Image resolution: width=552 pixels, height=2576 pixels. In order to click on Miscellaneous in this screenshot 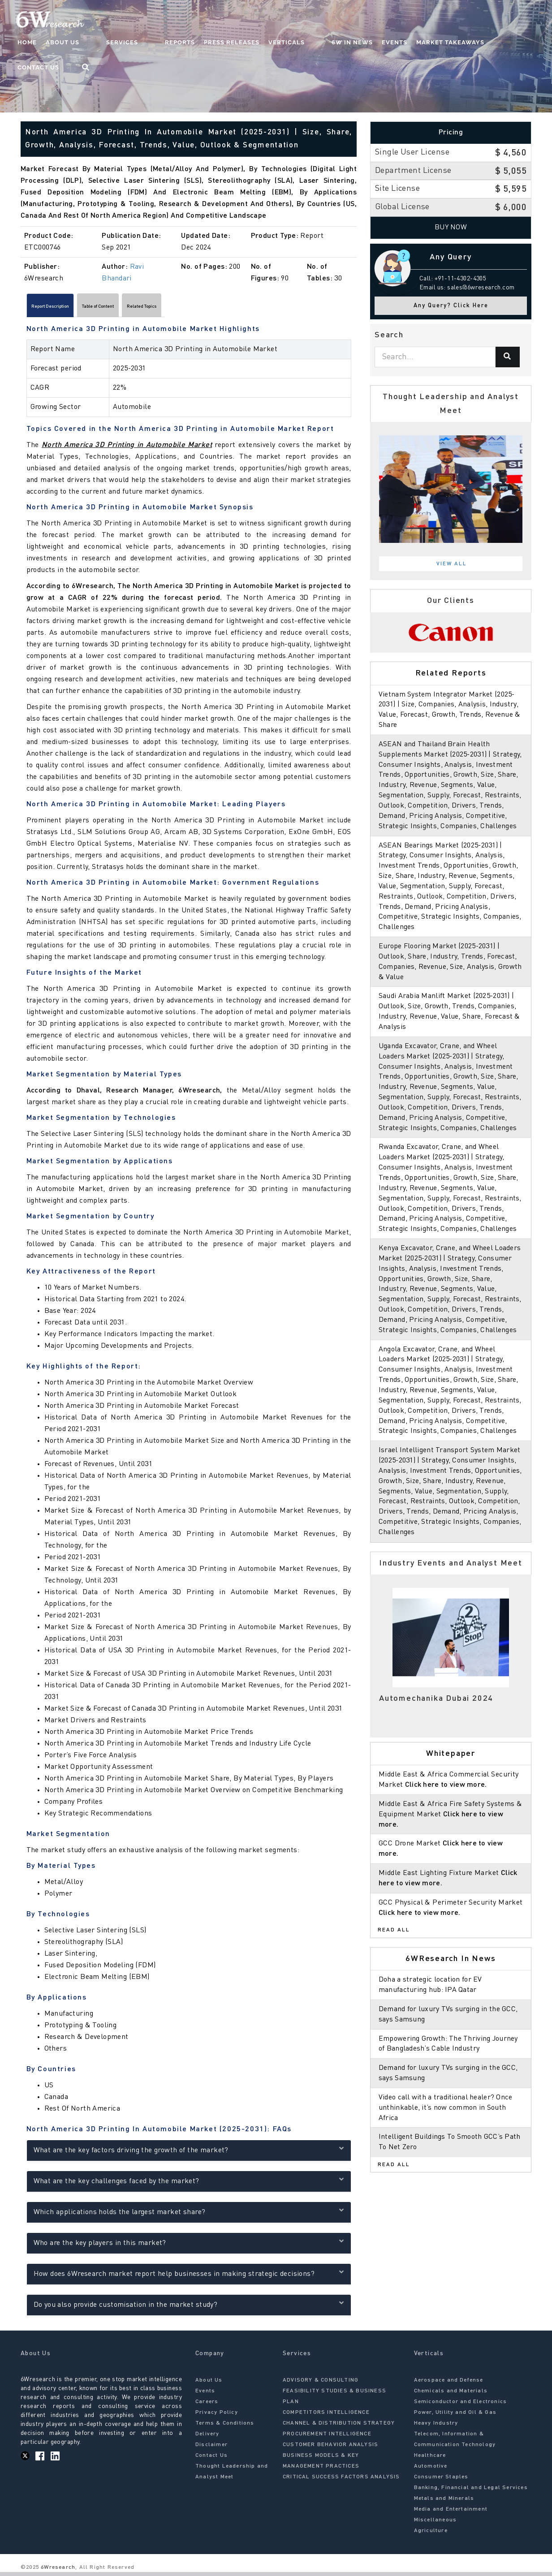, I will do `click(435, 2524)`.